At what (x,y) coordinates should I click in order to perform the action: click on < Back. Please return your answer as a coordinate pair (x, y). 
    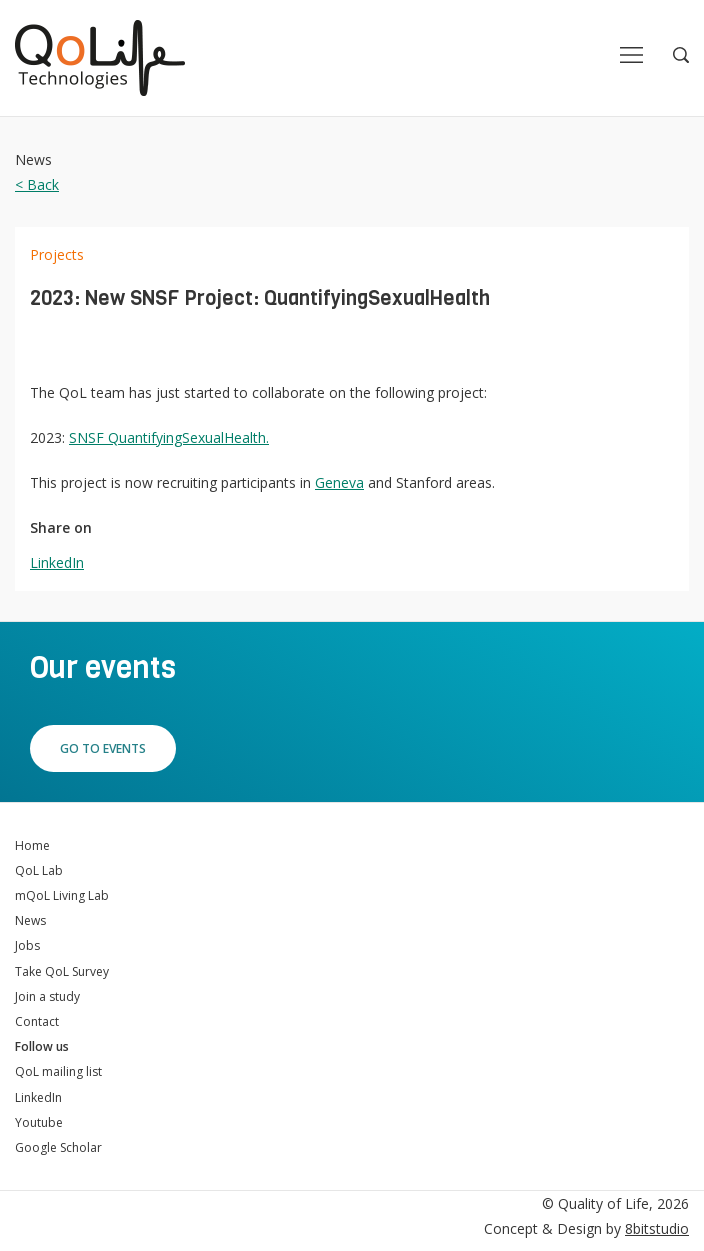
    Looking at the image, I should click on (37, 184).